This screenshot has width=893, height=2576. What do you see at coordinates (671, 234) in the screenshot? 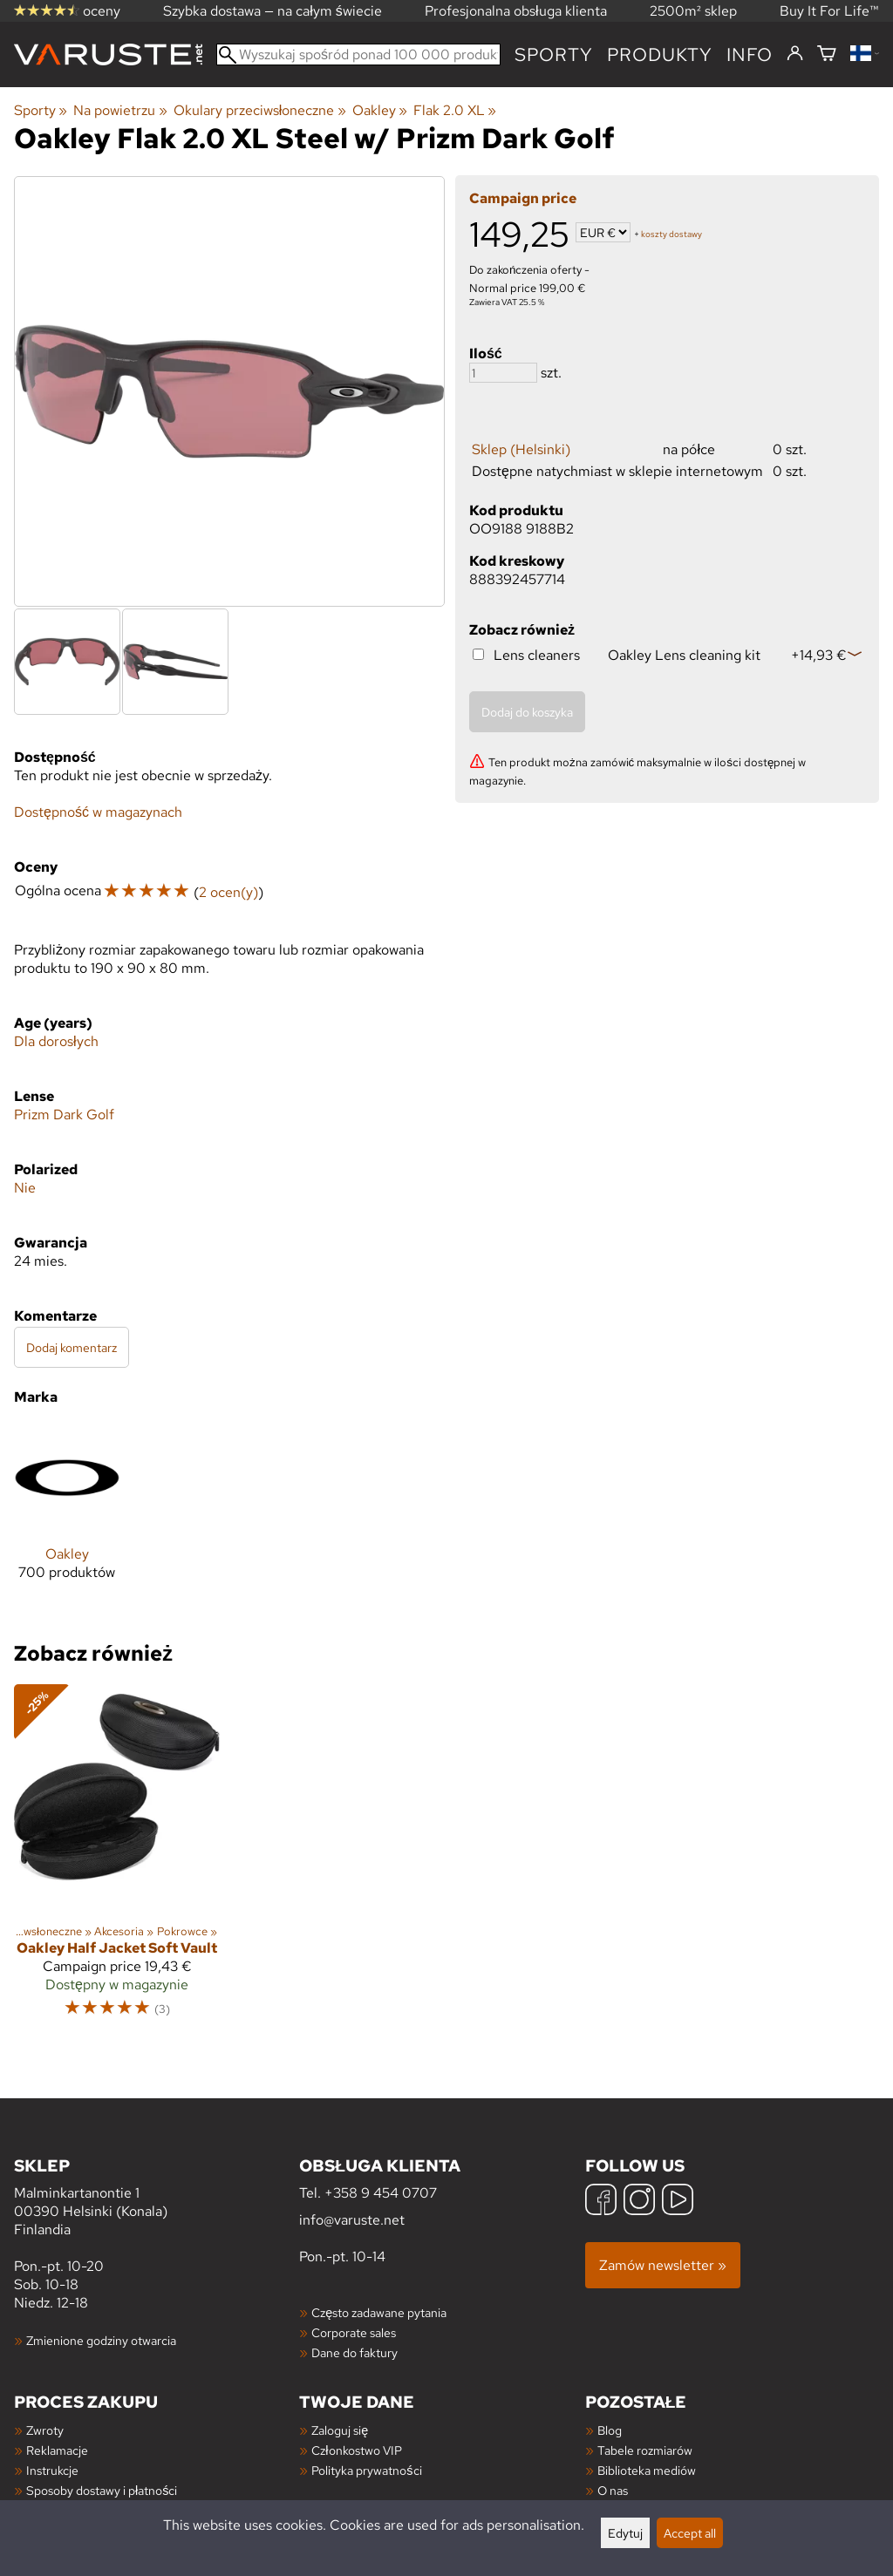
I see `koszty dostawy` at bounding box center [671, 234].